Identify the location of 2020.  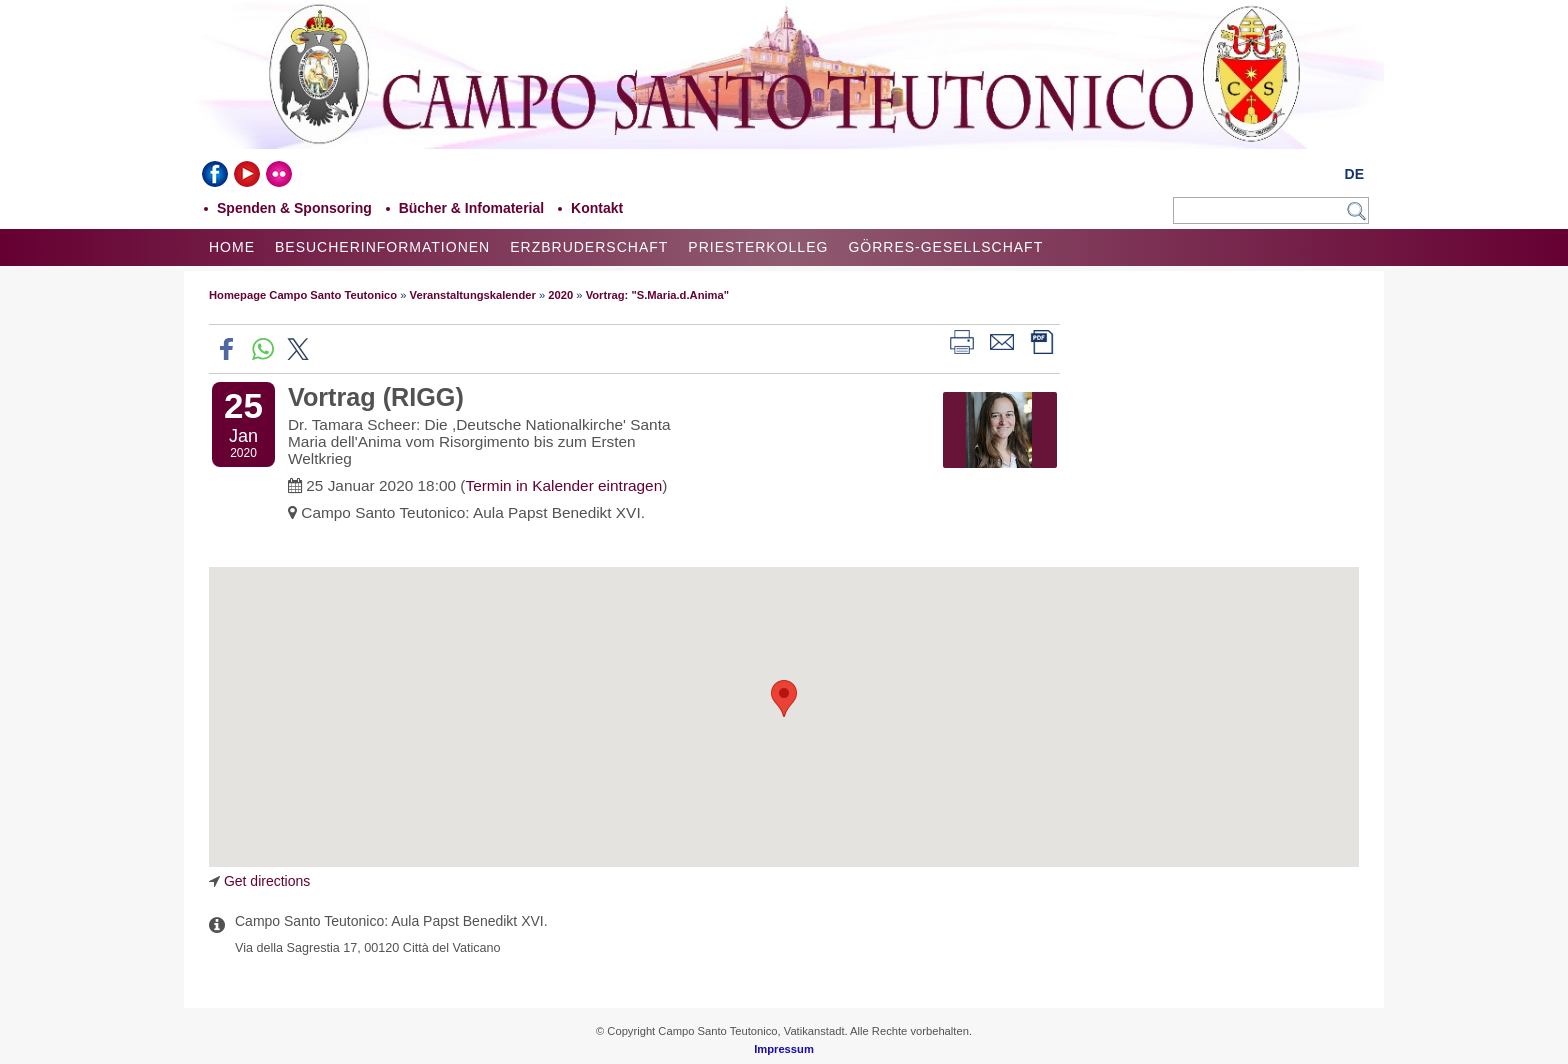
(560, 295).